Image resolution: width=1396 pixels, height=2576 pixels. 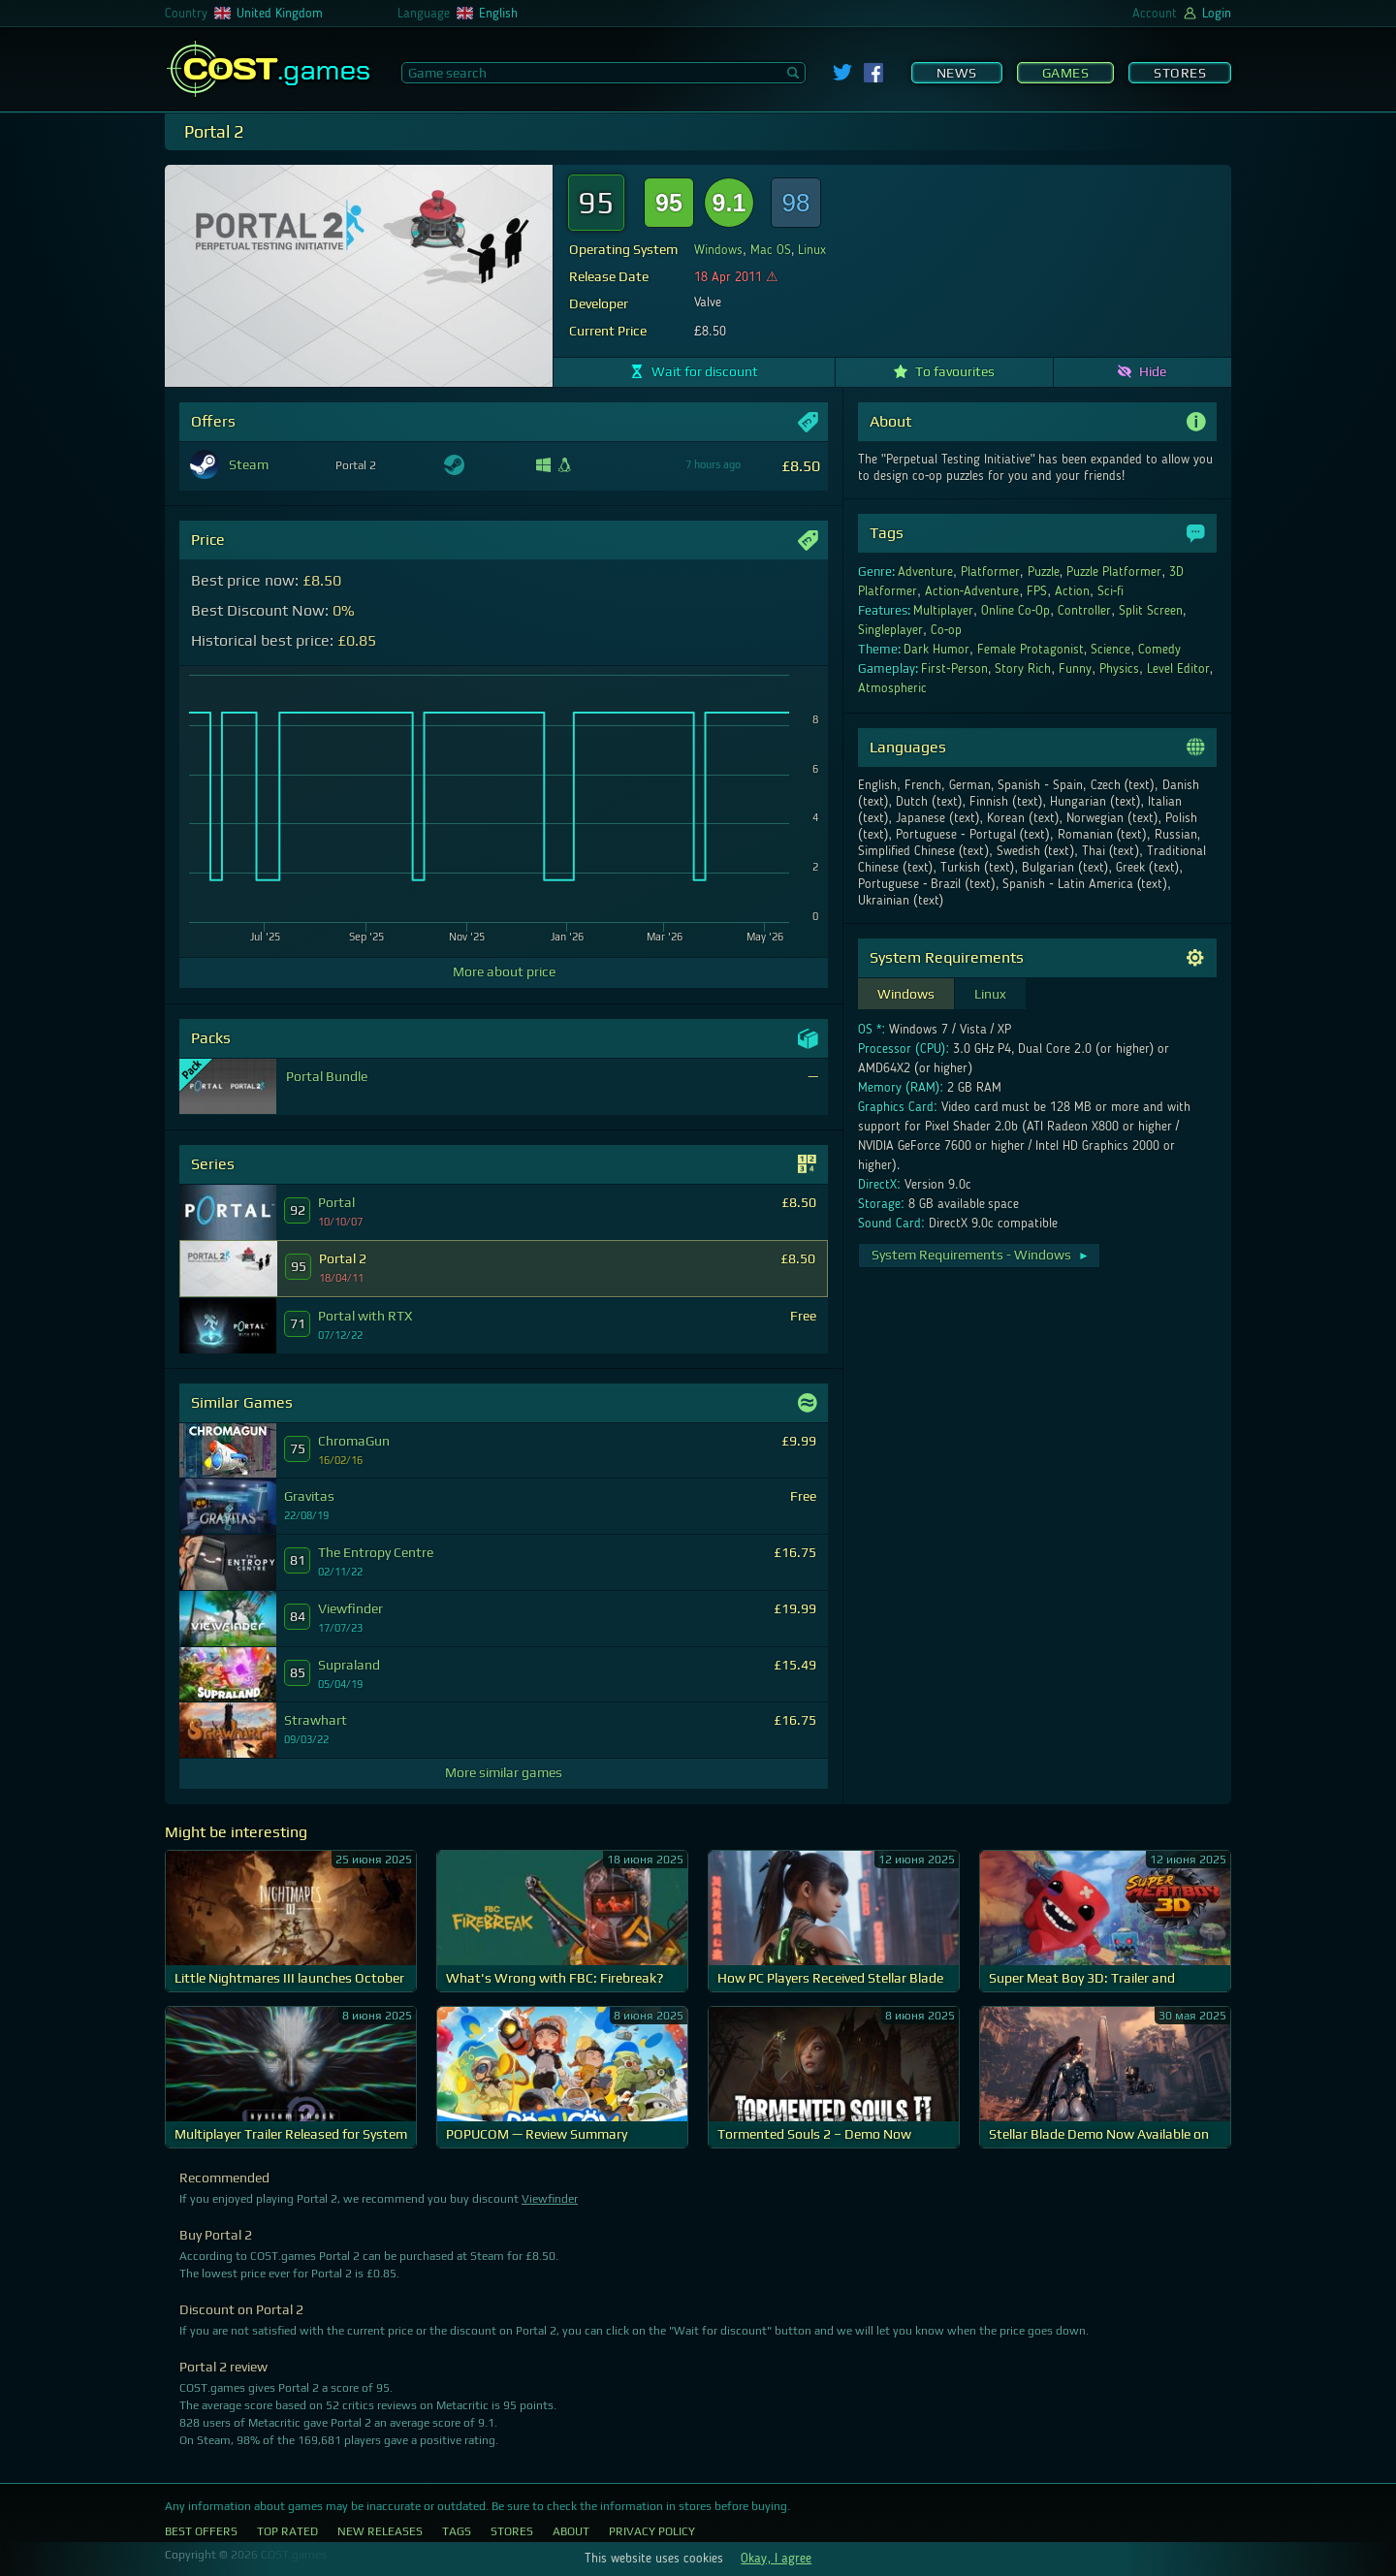 I want to click on Controller, so click(x=1084, y=611).